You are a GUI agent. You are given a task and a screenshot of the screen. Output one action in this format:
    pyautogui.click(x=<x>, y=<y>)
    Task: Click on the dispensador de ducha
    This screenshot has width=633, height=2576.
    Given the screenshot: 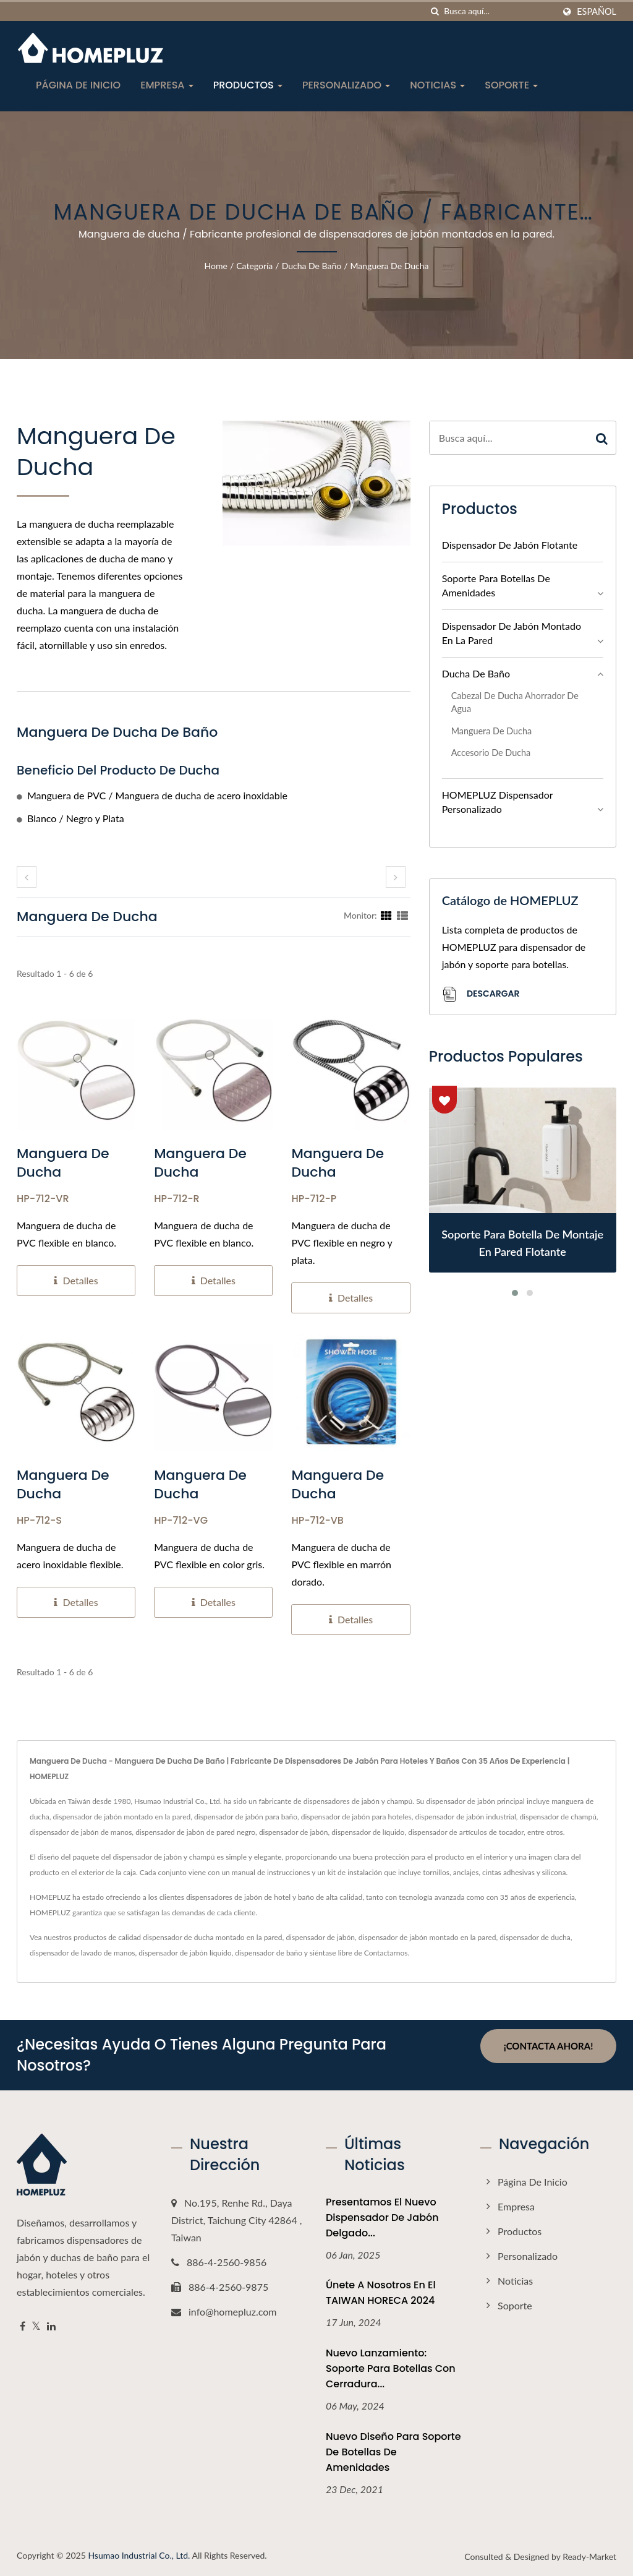 What is the action you would take?
    pyautogui.click(x=534, y=1937)
    